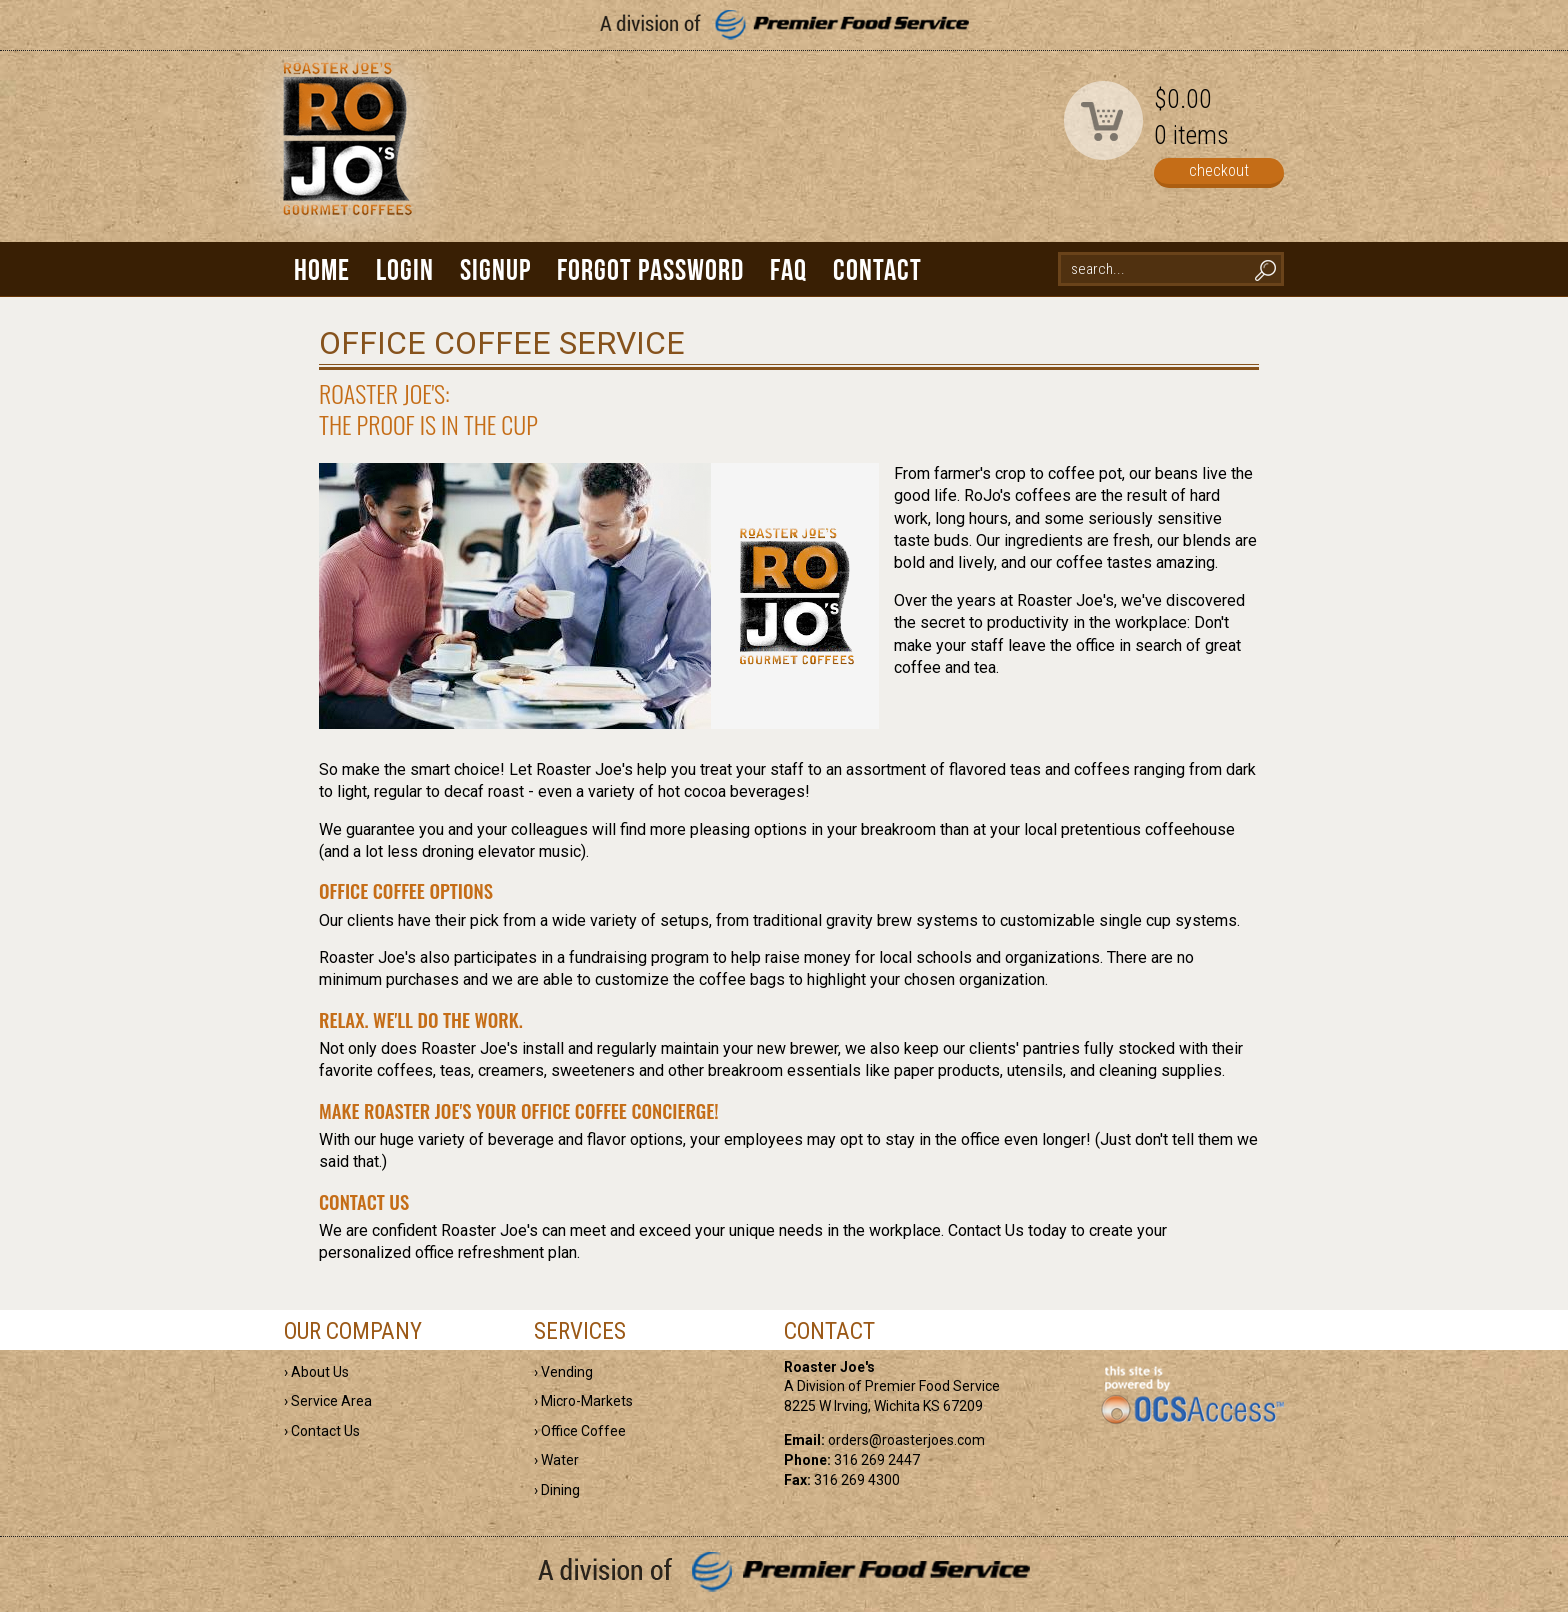  What do you see at coordinates (906, 1440) in the screenshot?
I see `orders@roasterjoes.com` at bounding box center [906, 1440].